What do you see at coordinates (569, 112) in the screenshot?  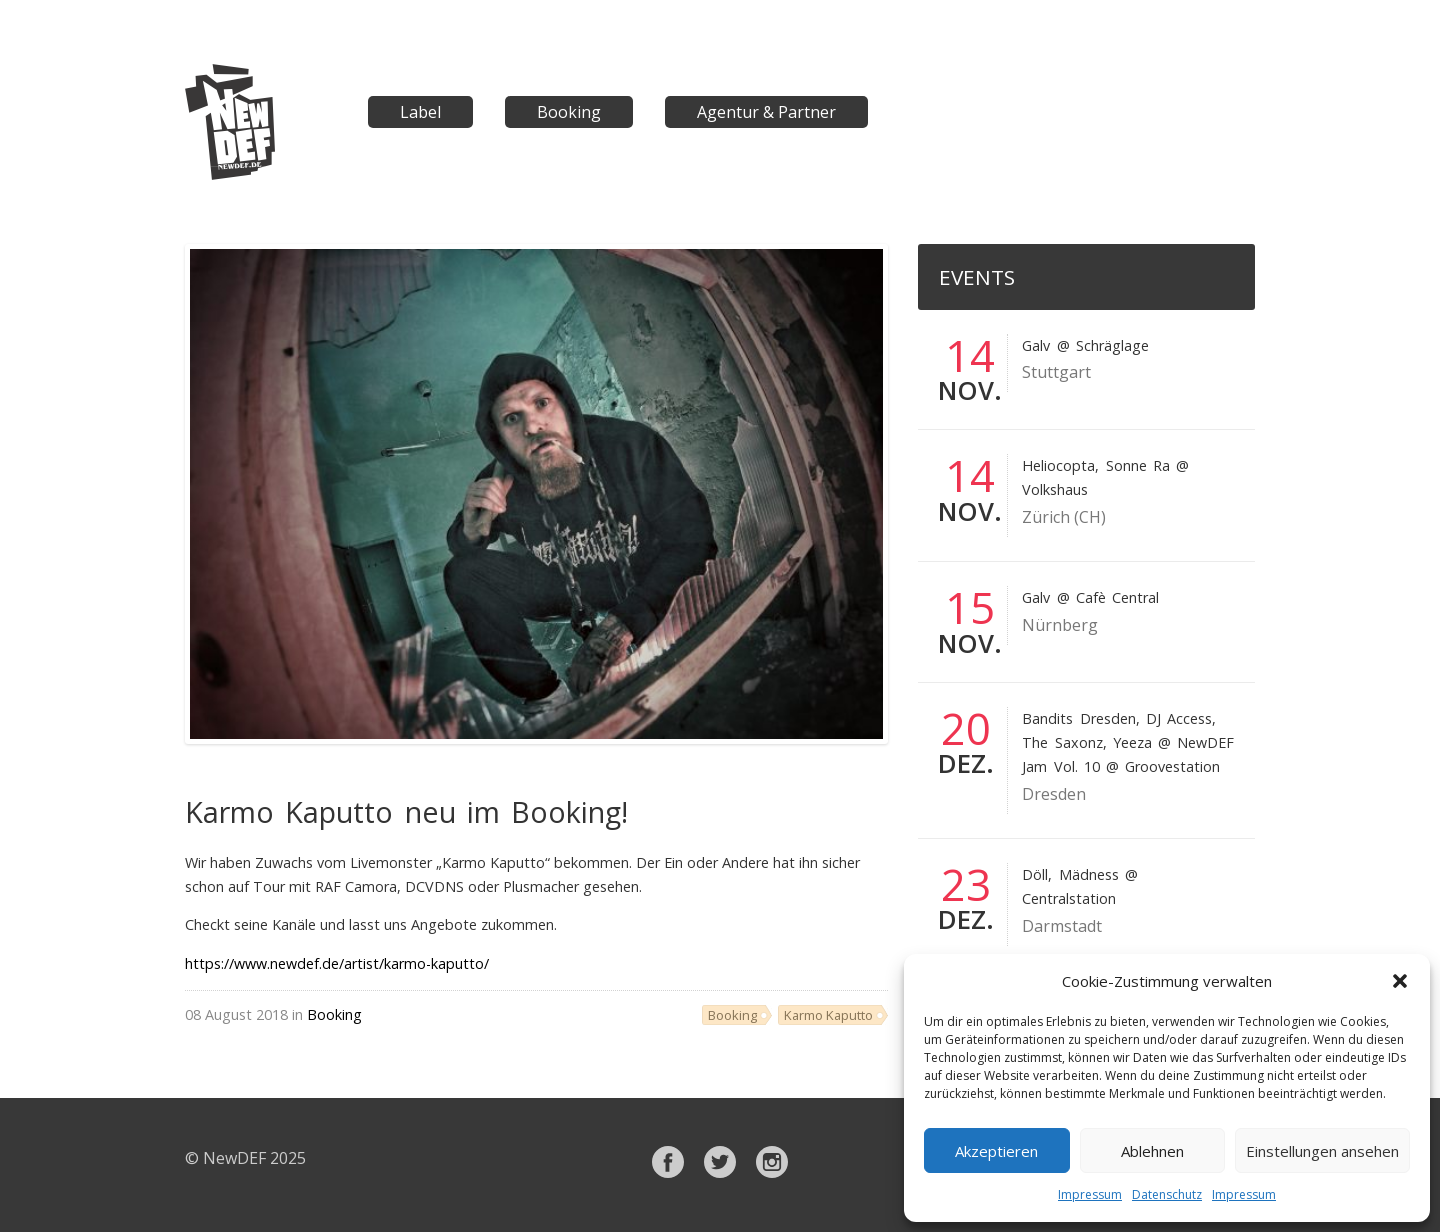 I see `Booking` at bounding box center [569, 112].